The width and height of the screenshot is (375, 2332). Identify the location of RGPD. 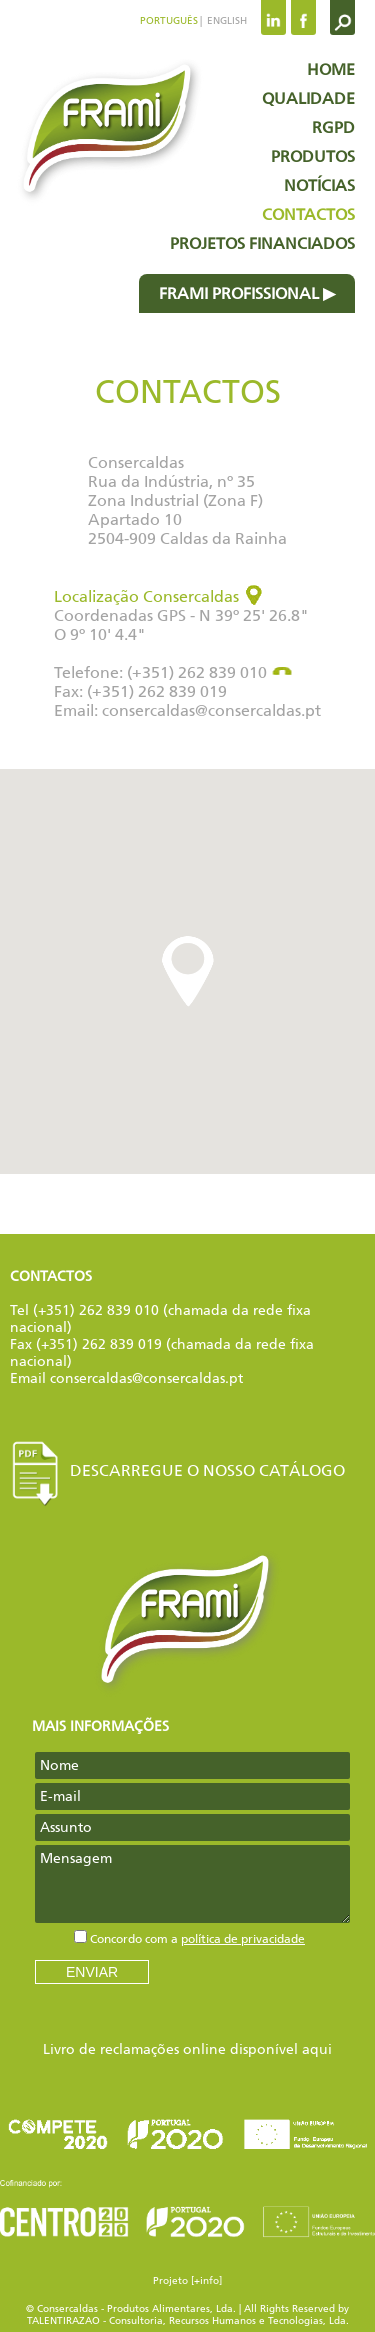
(333, 127).